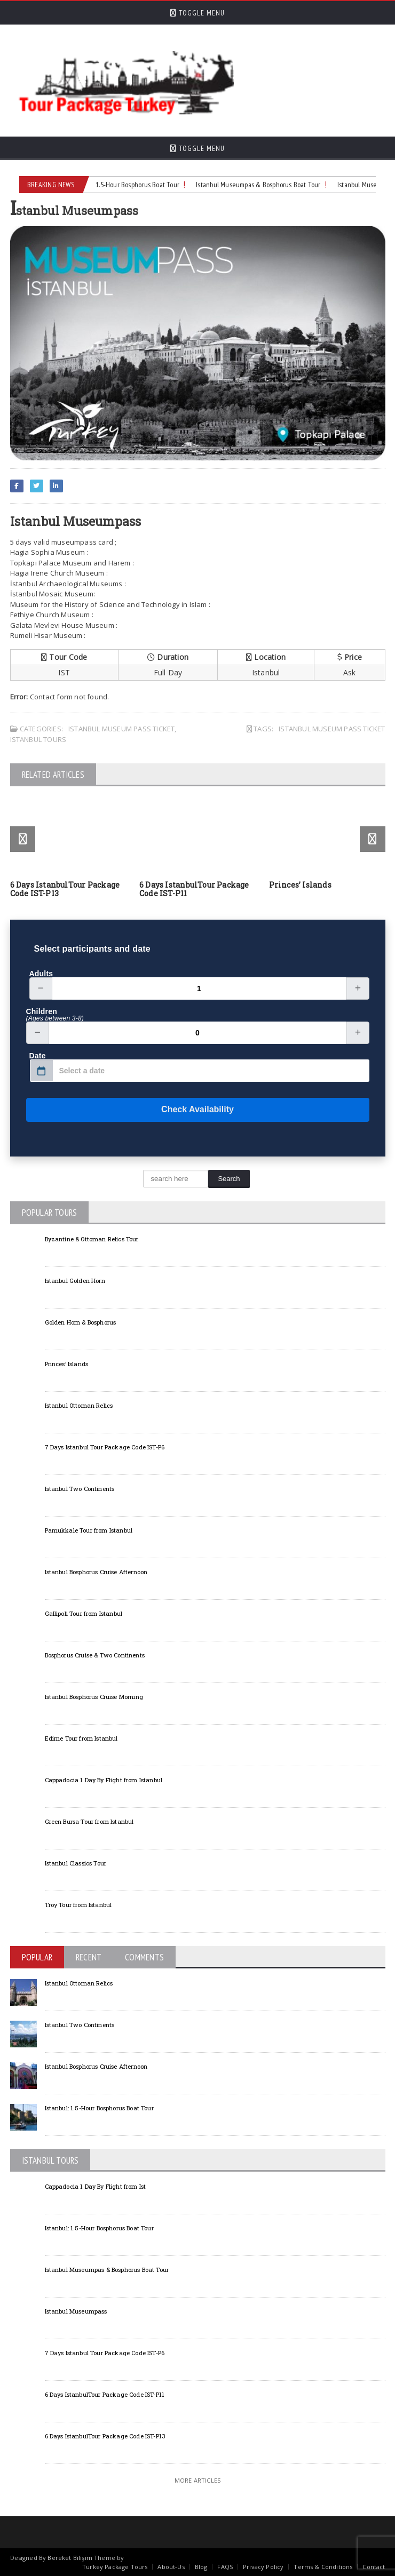 This screenshot has width=395, height=2576. Describe the element at coordinates (78, 1905) in the screenshot. I see `Troy Tour from Istanbul` at that location.